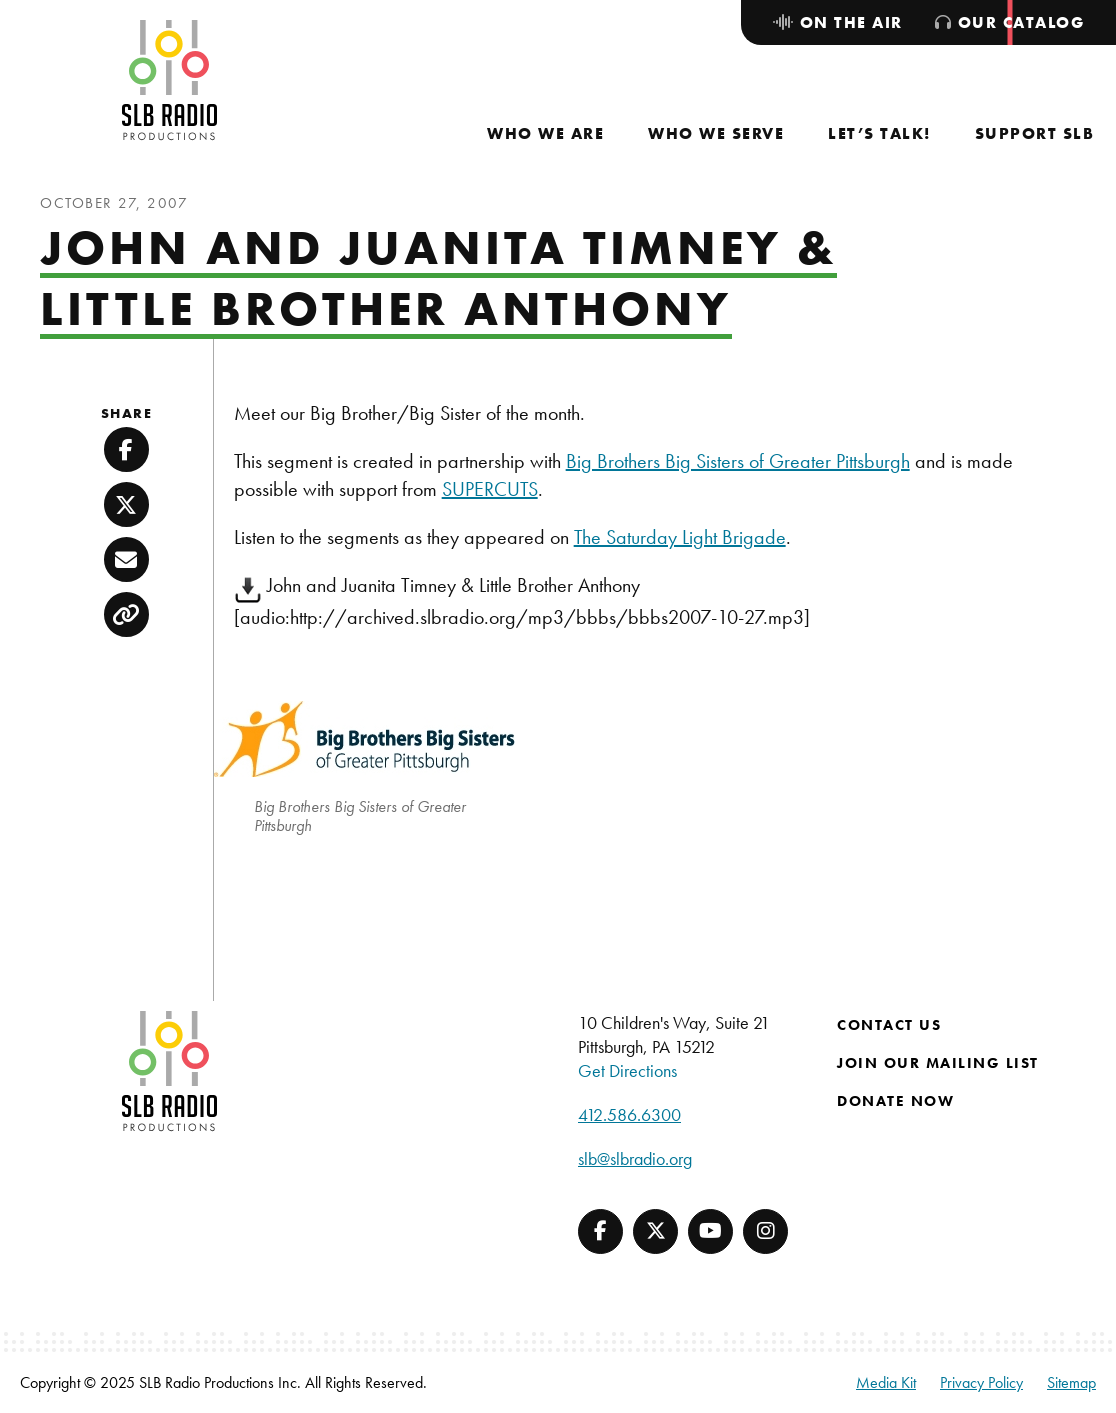  What do you see at coordinates (886, 1382) in the screenshot?
I see `Media Kit` at bounding box center [886, 1382].